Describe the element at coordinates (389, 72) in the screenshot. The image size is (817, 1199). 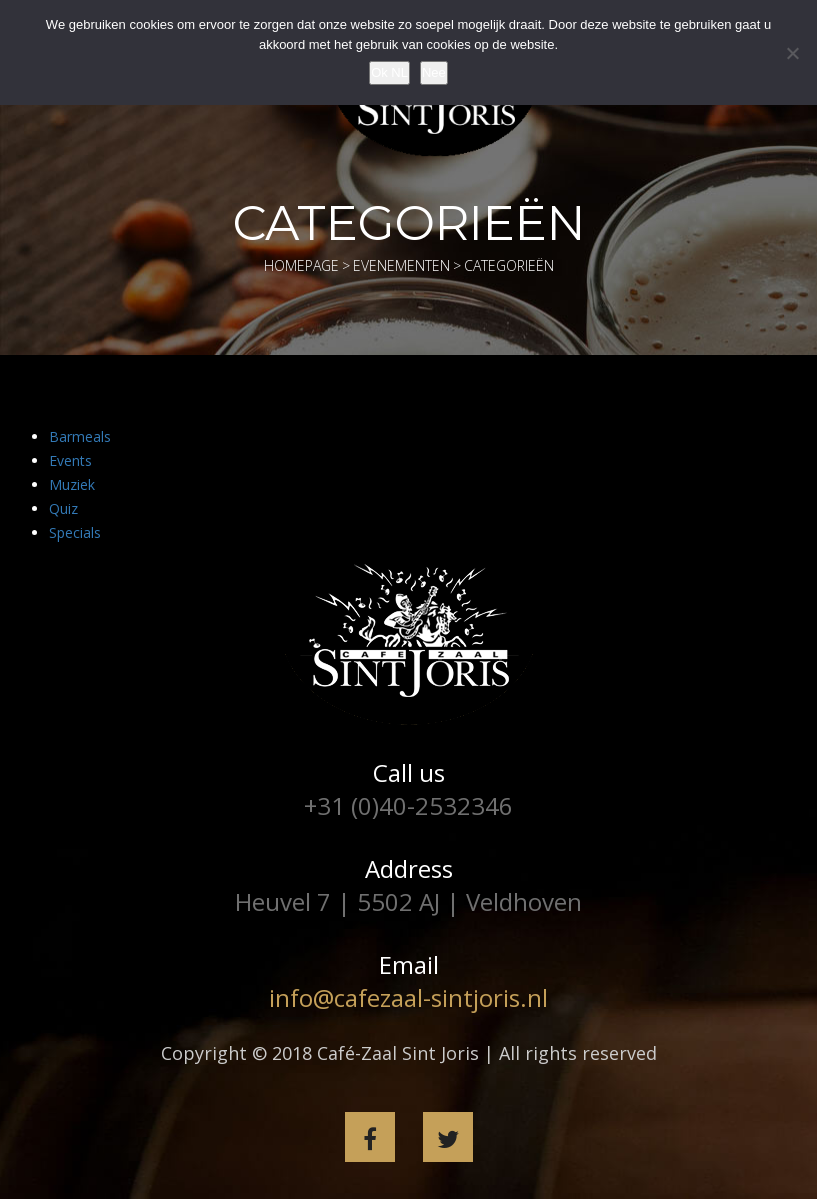
I see `Ok NL` at that location.